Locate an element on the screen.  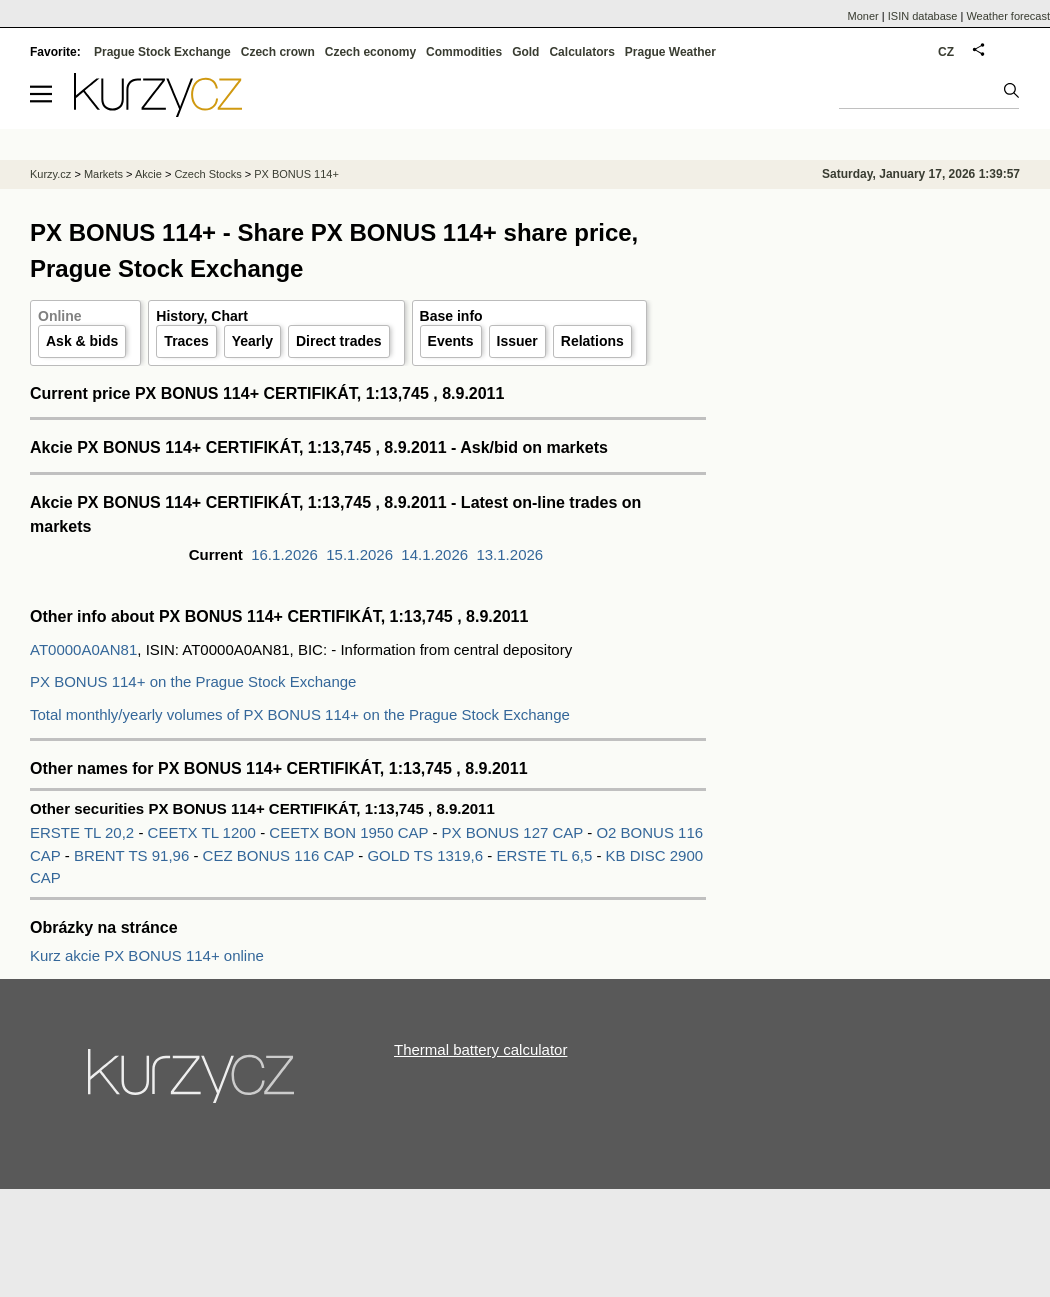
CEETX TL 1200 is located at coordinates (204, 832).